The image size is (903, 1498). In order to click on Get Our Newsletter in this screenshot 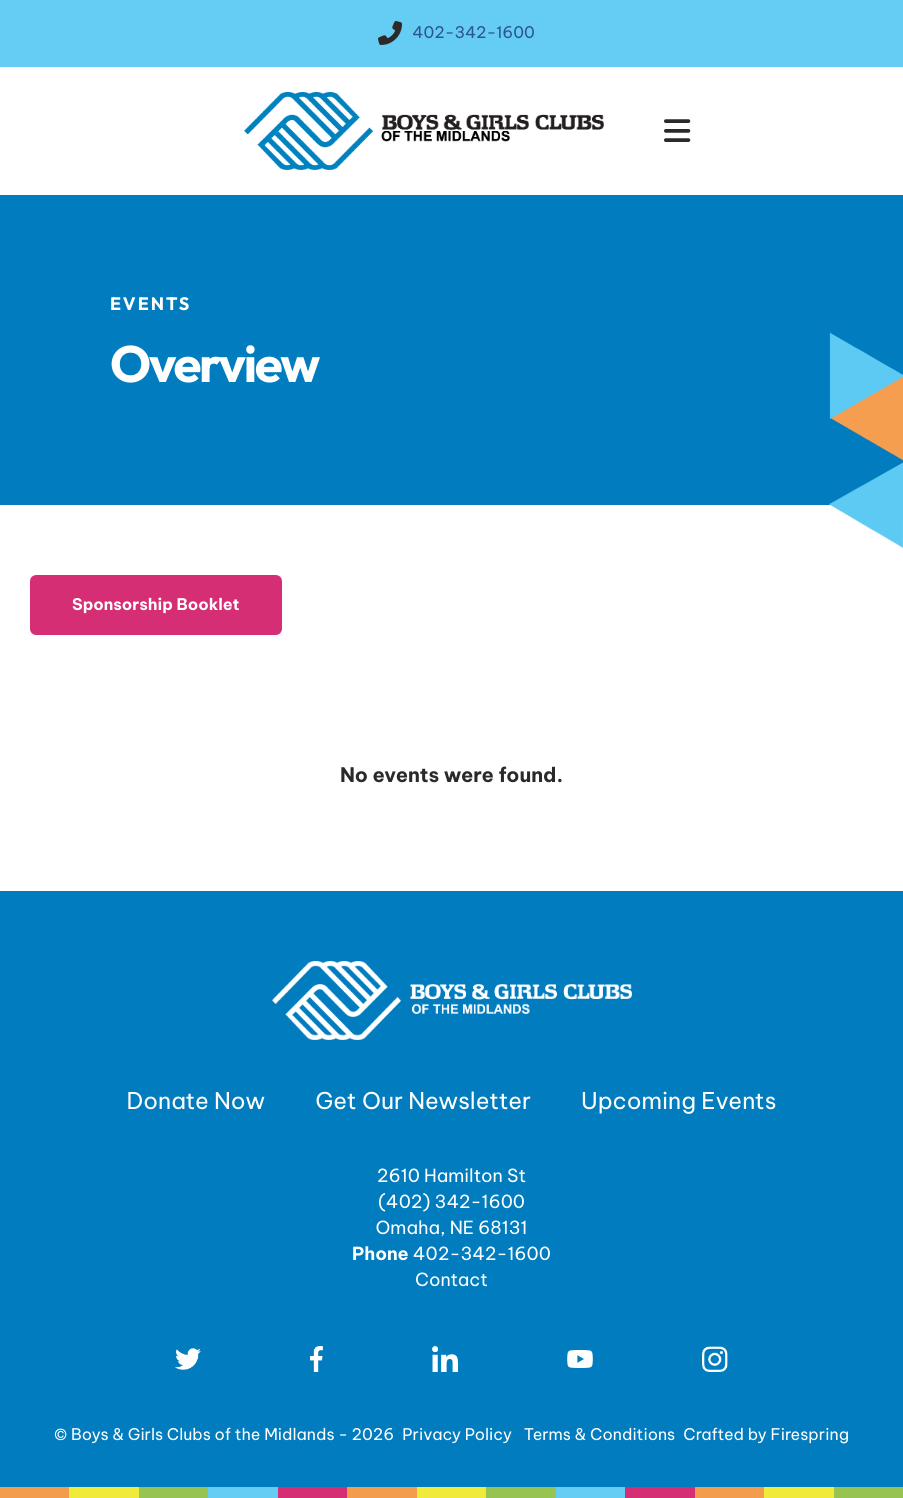, I will do `click(423, 1101)`.